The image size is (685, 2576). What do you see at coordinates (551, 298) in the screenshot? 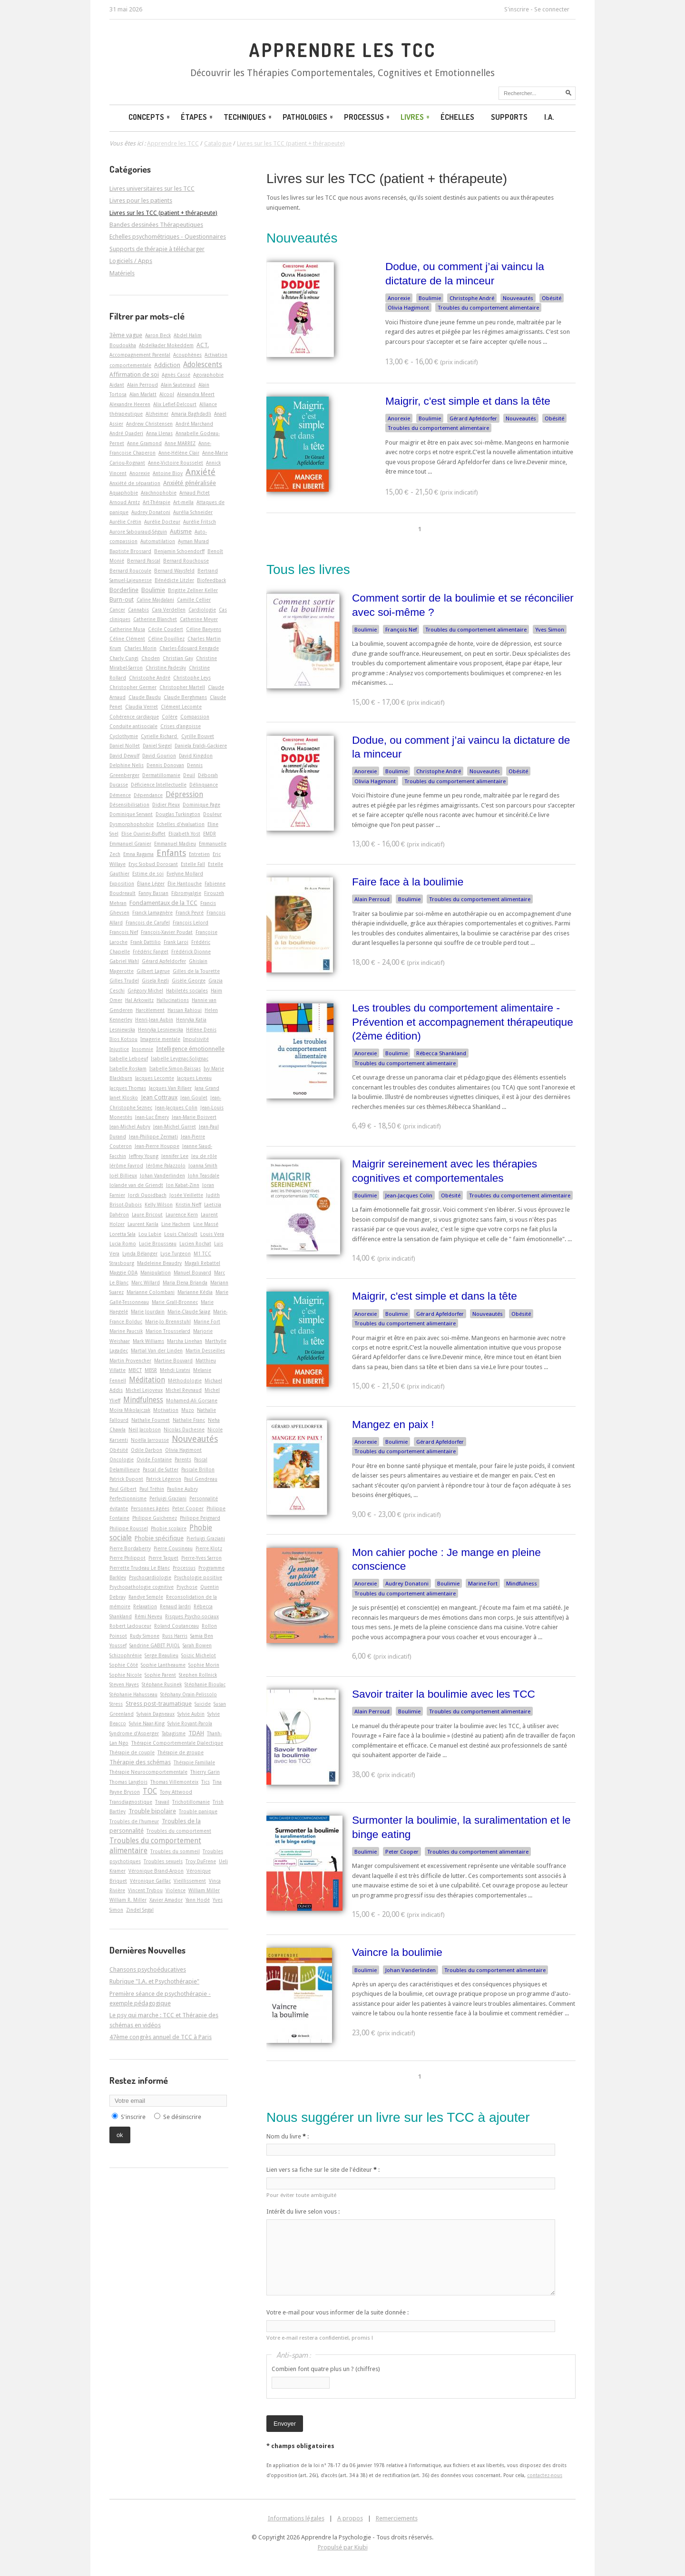
I see `Obésité` at bounding box center [551, 298].